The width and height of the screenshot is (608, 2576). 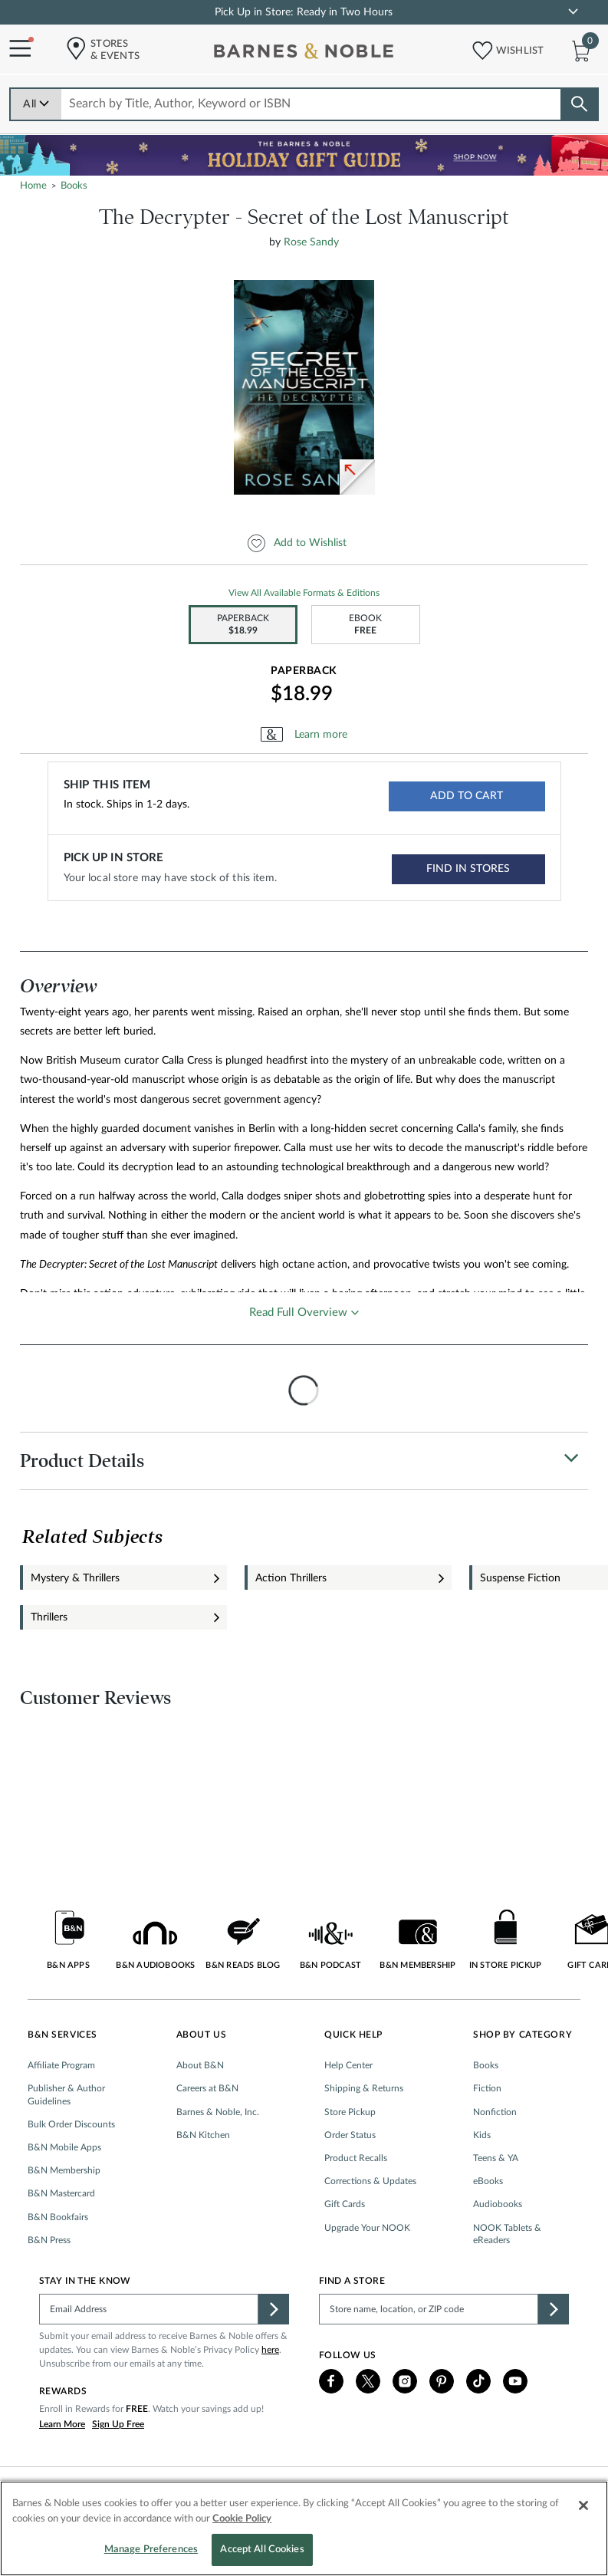 What do you see at coordinates (151, 2550) in the screenshot?
I see `Manage Preferences [Manage Preferences, Opens the preference center dialog]` at bounding box center [151, 2550].